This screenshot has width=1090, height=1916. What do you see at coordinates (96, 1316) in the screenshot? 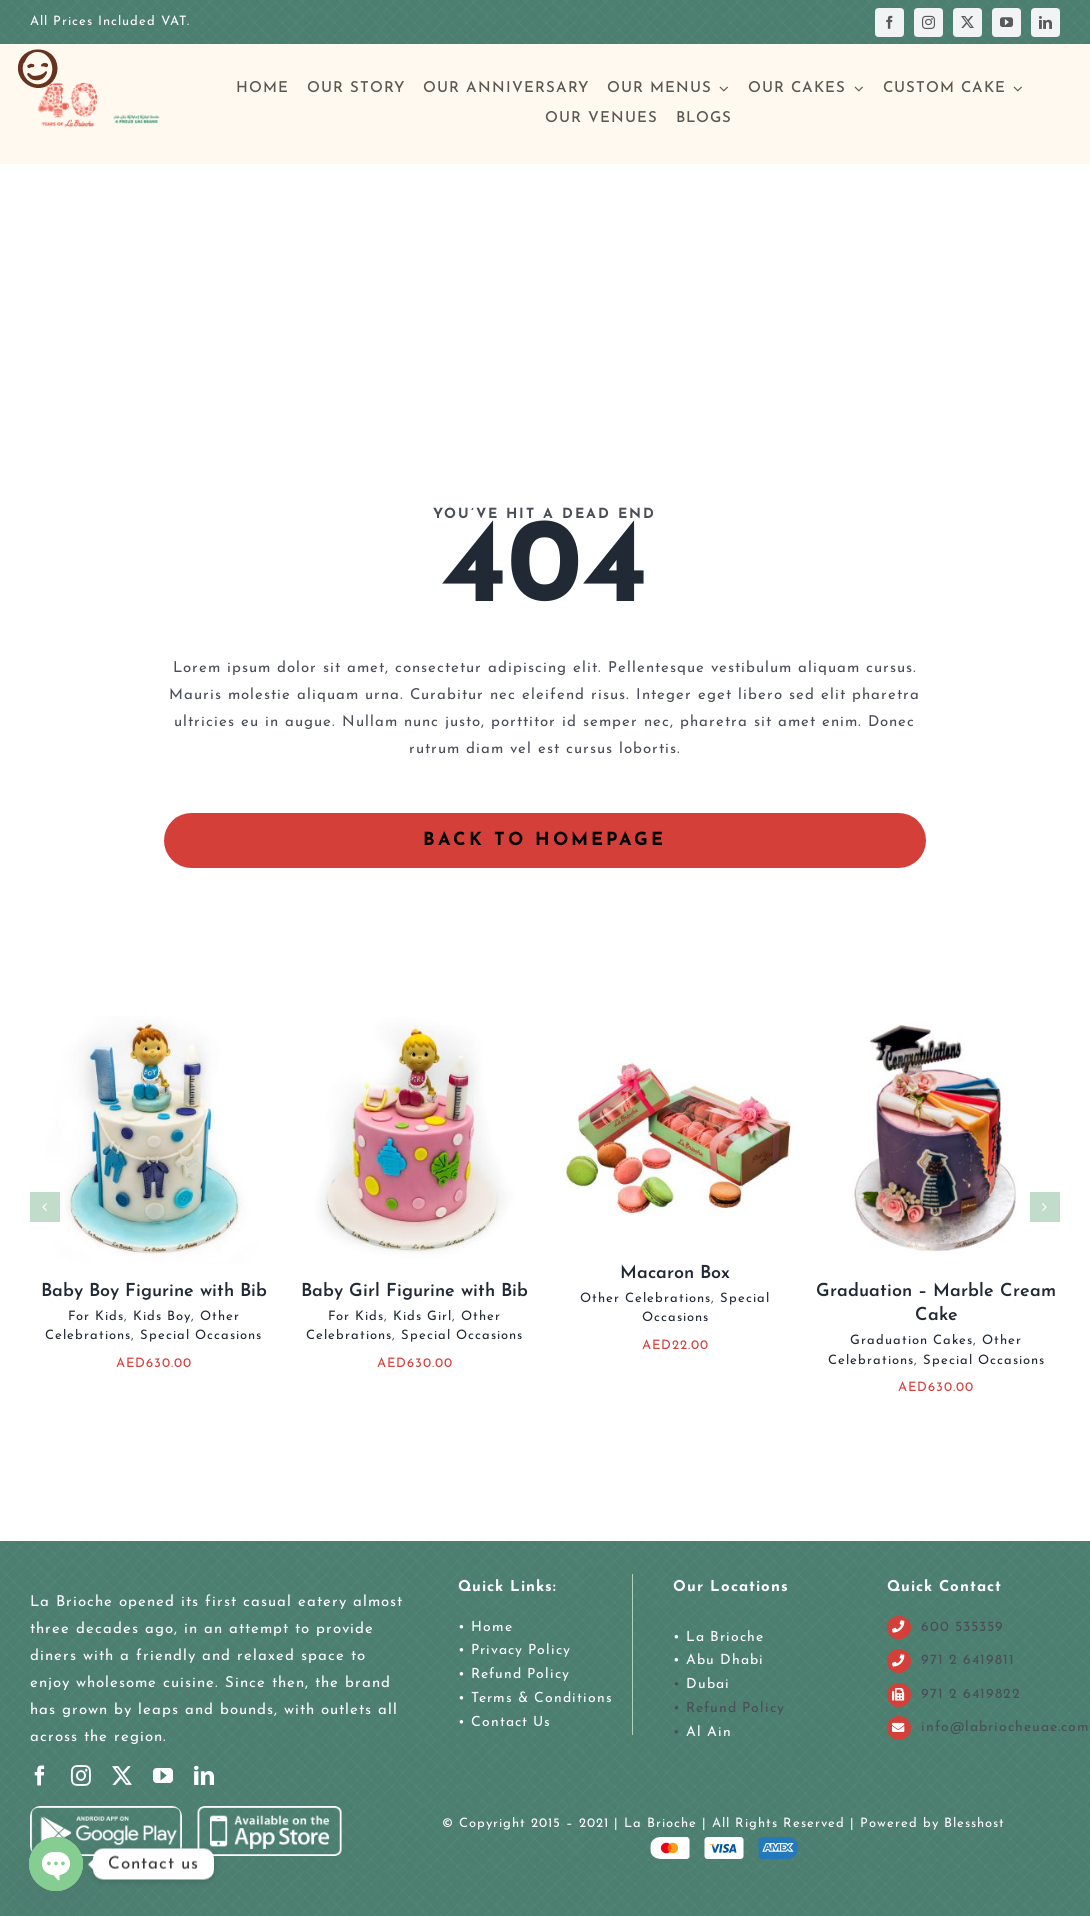
I see `For Kids` at bounding box center [96, 1316].